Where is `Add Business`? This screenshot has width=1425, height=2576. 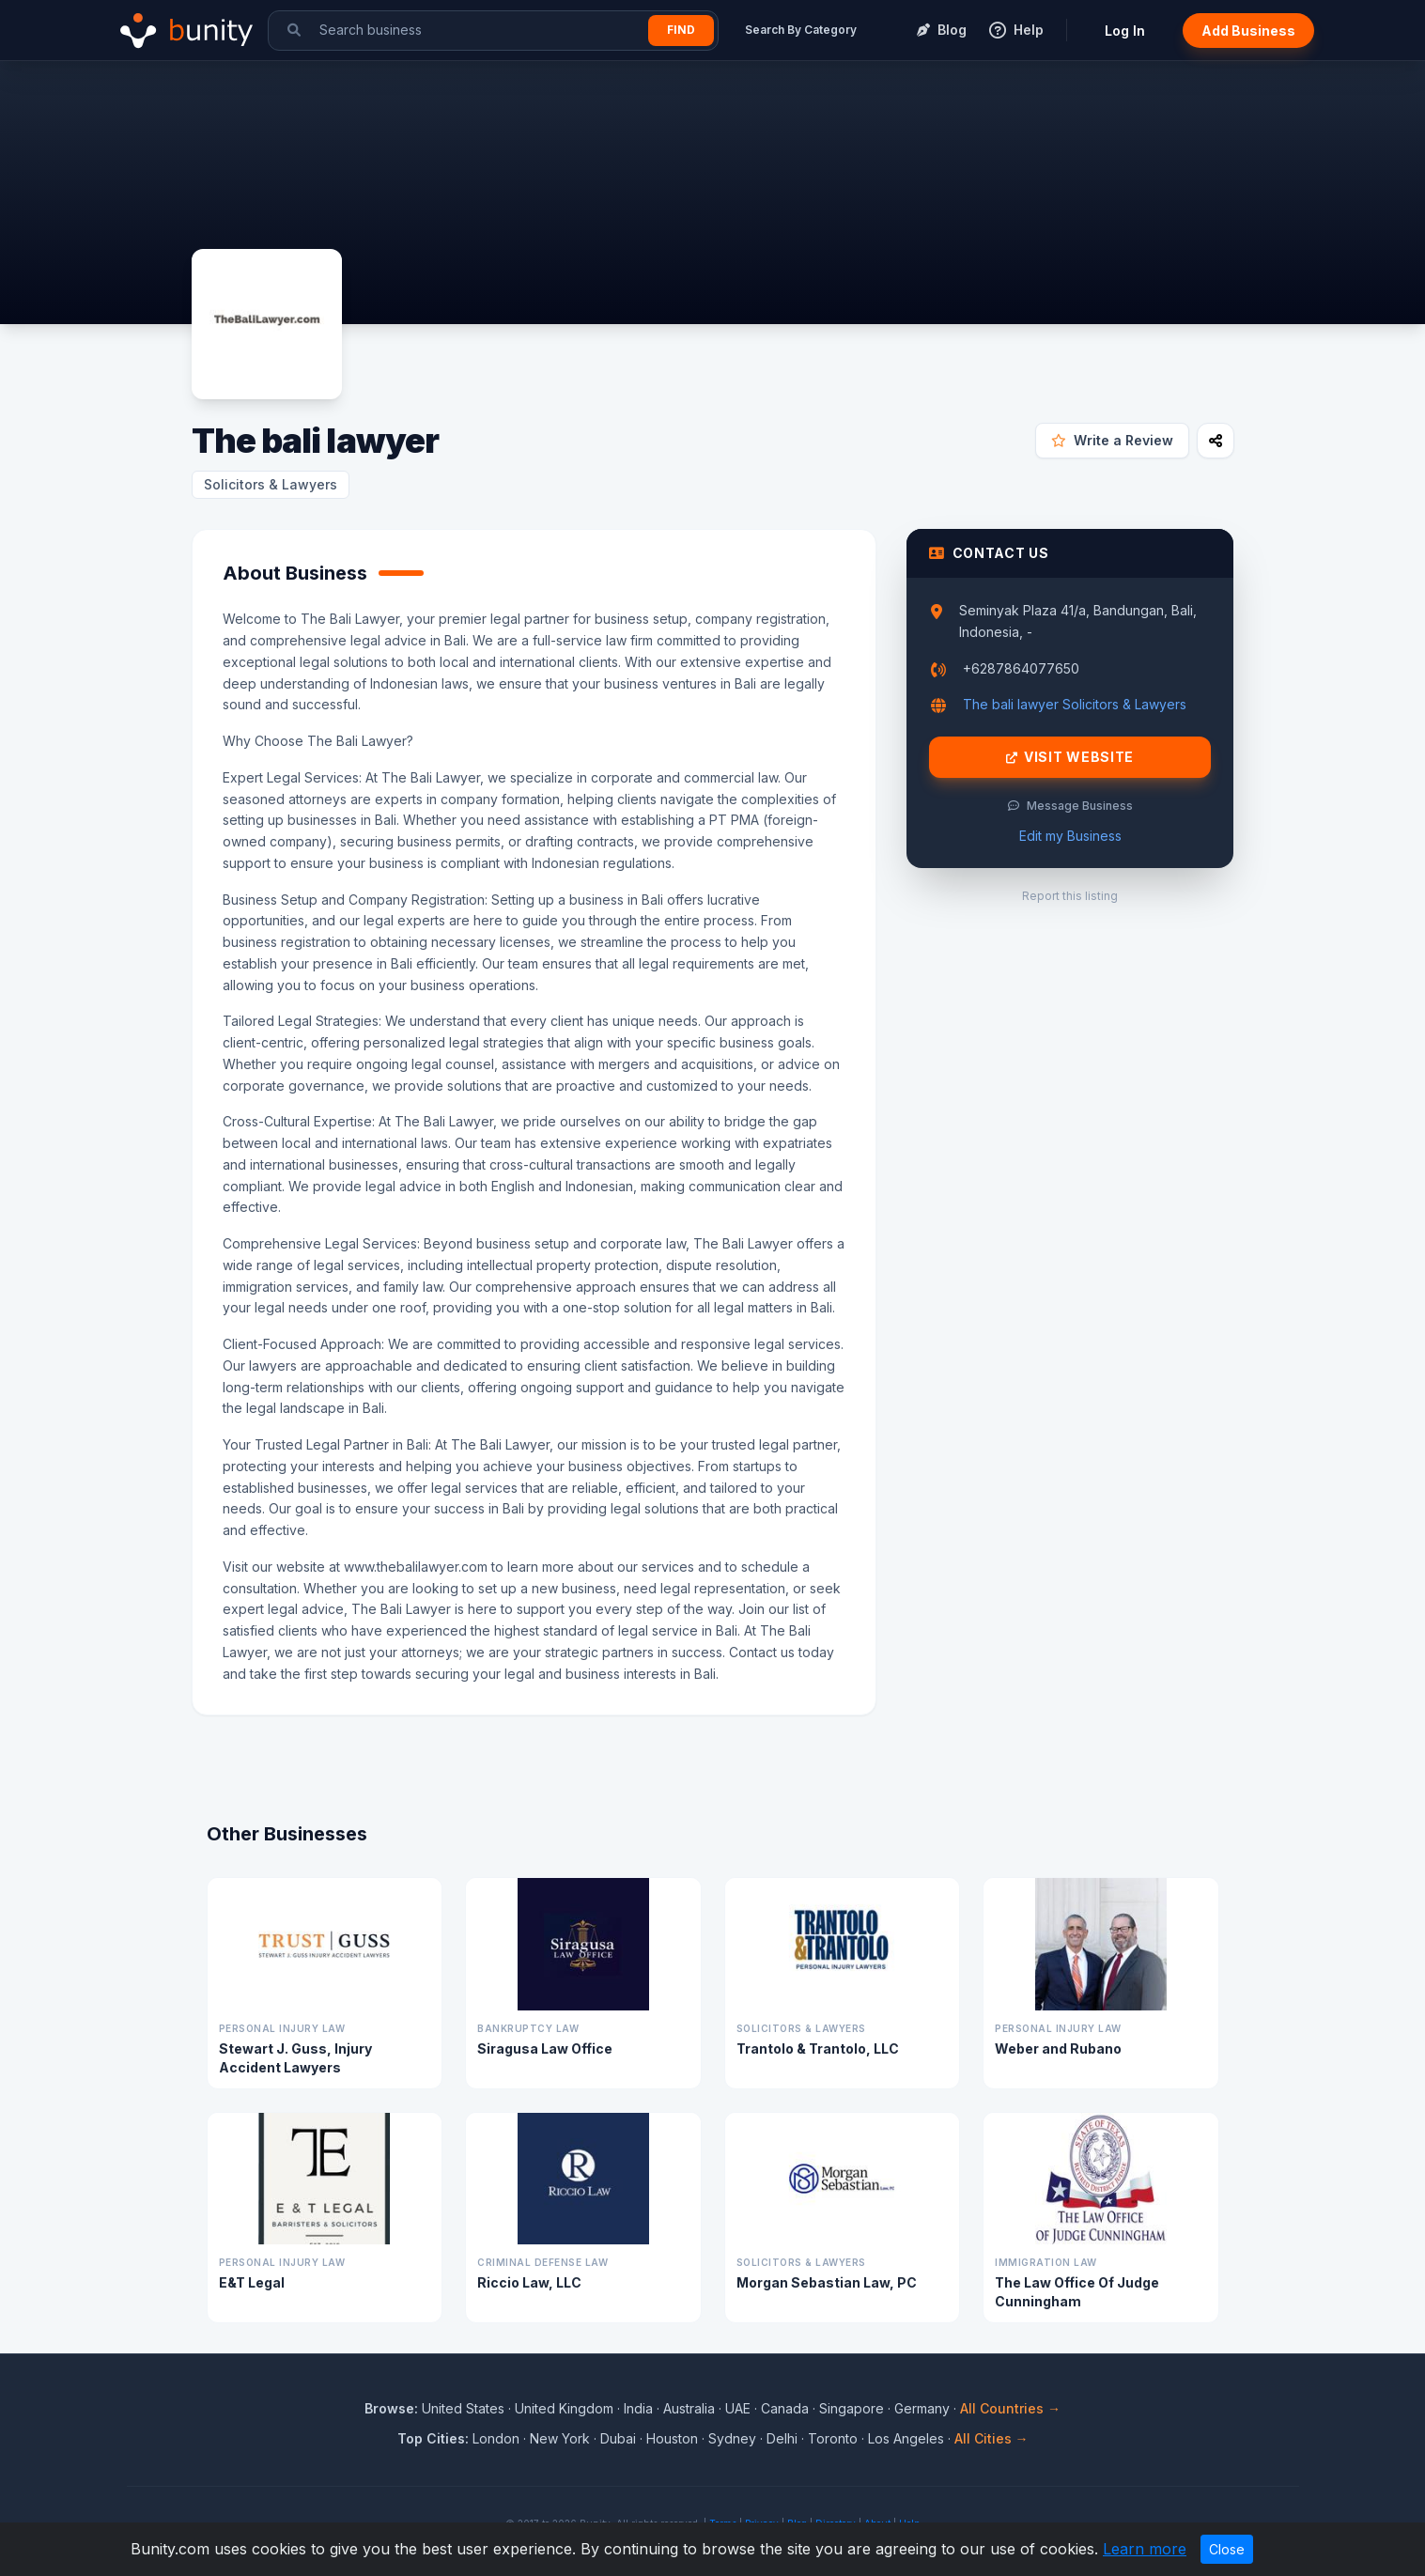
Add Business is located at coordinates (1248, 31).